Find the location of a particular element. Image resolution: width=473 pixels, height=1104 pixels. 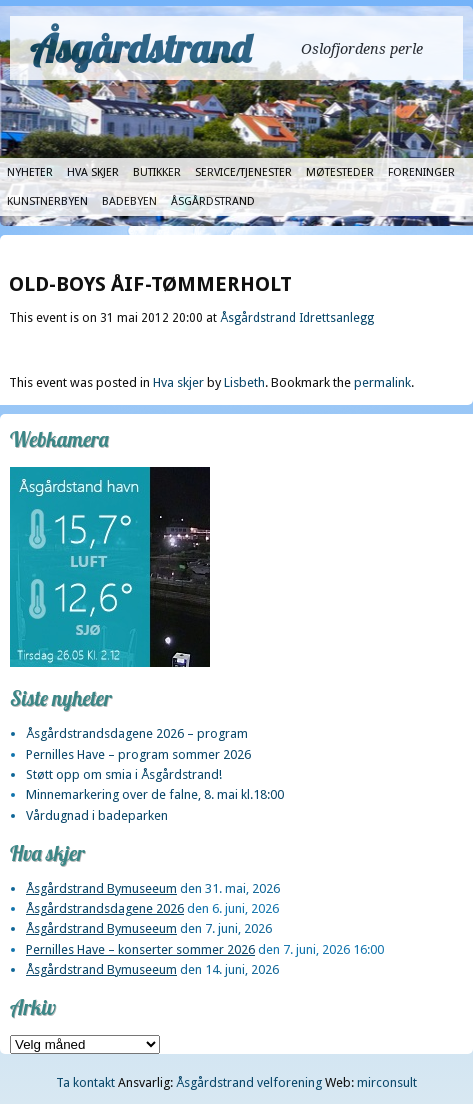

Åsgårdstrandsdagene 2026 – program is located at coordinates (137, 733).